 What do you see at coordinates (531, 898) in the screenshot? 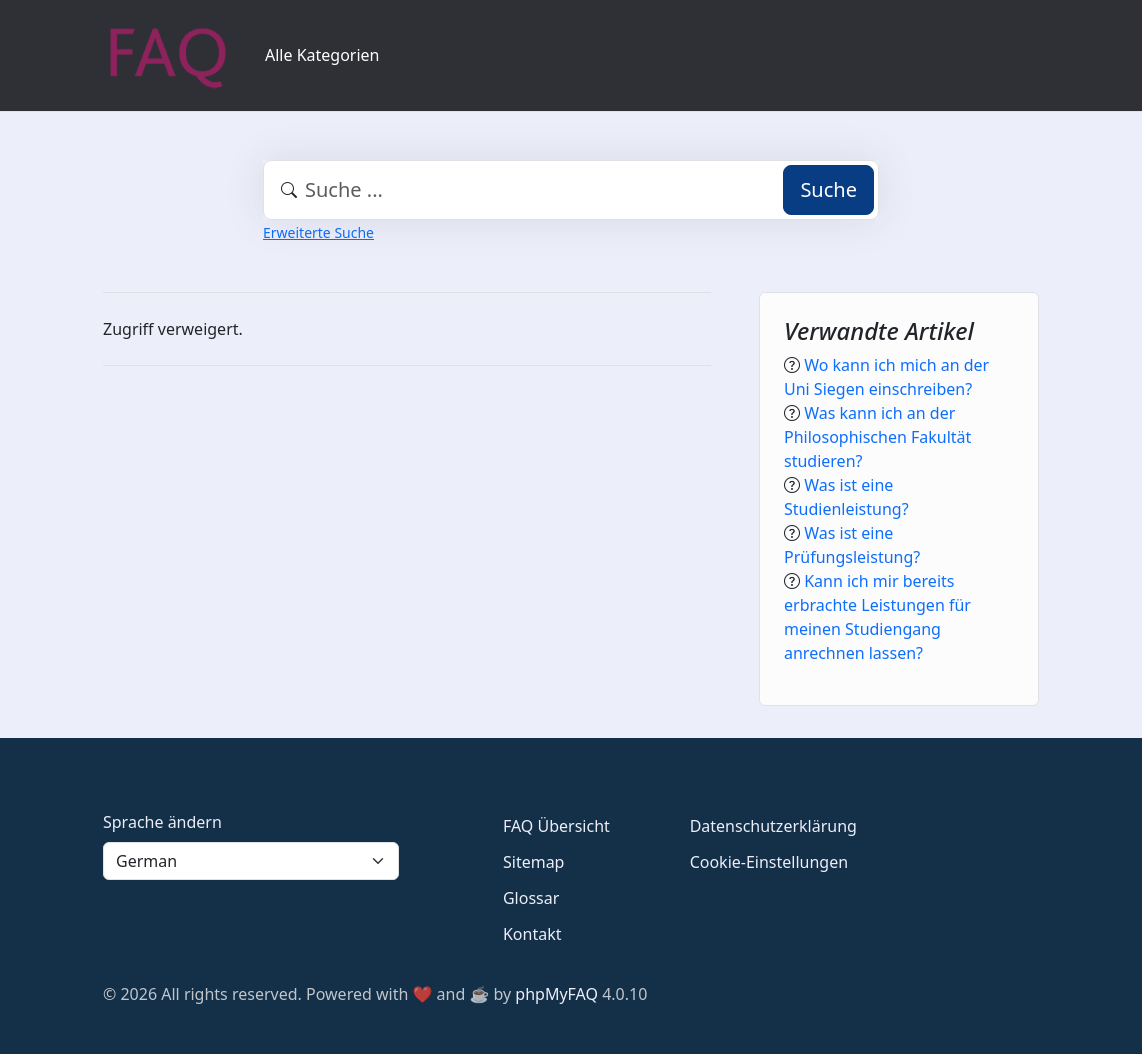
I see `Glossar` at bounding box center [531, 898].